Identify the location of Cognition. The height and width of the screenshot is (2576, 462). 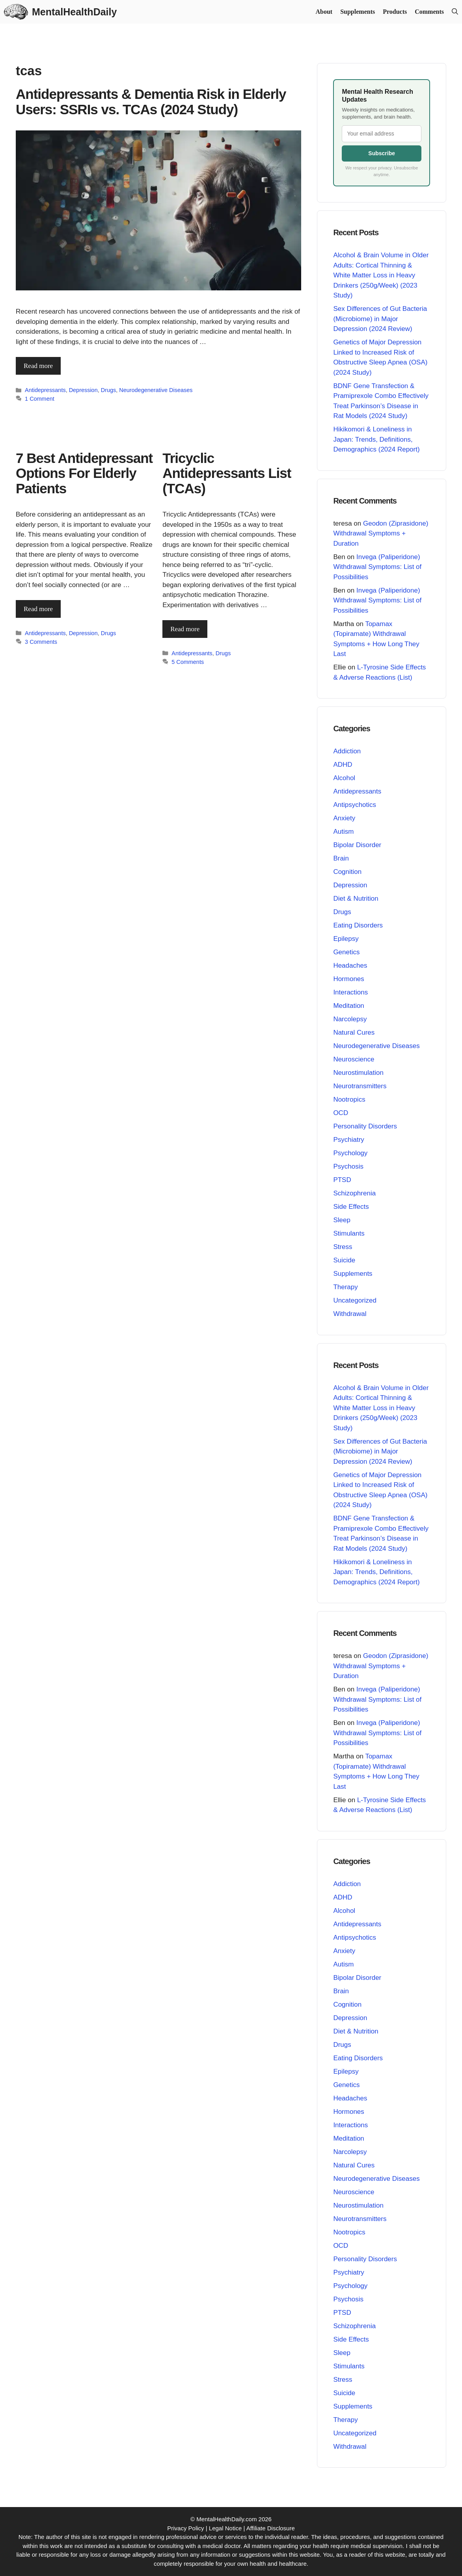
(347, 871).